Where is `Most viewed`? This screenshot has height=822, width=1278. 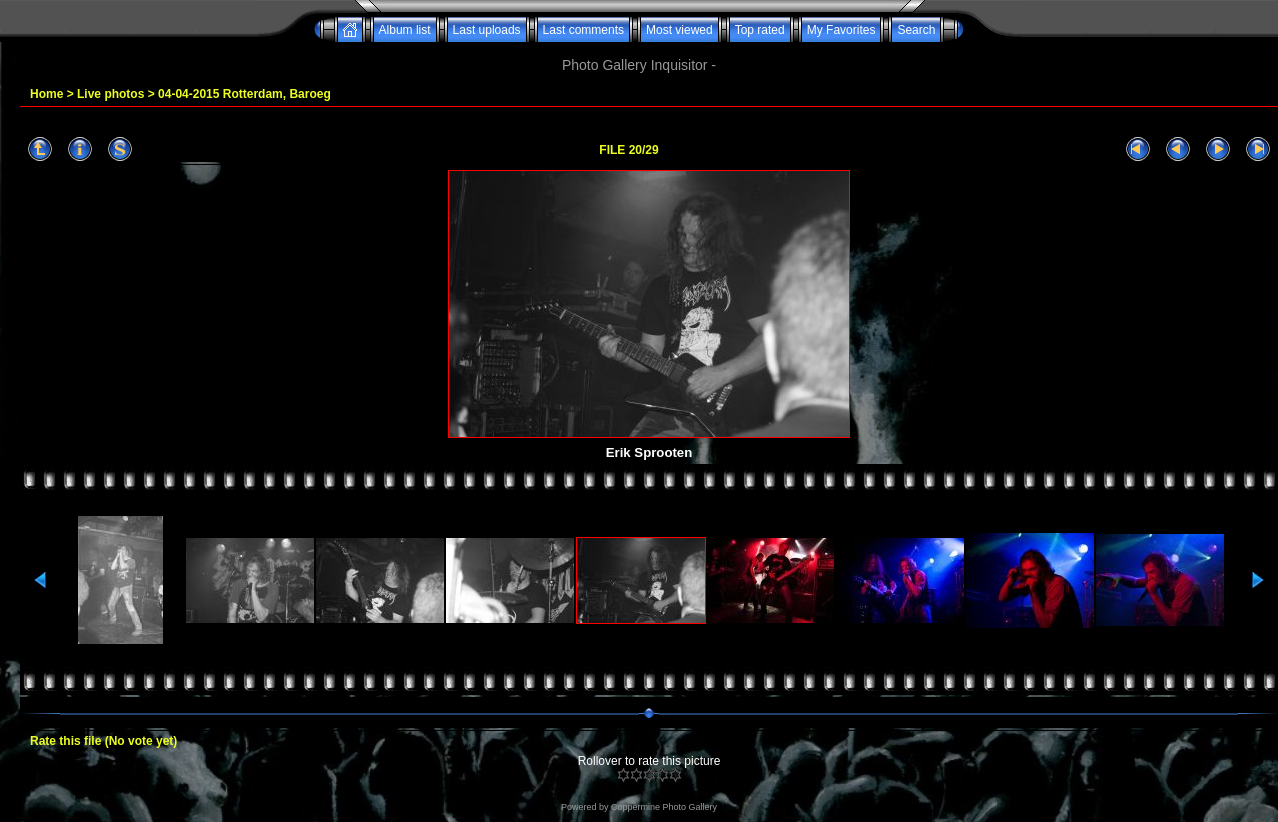
Most viewed is located at coordinates (679, 30).